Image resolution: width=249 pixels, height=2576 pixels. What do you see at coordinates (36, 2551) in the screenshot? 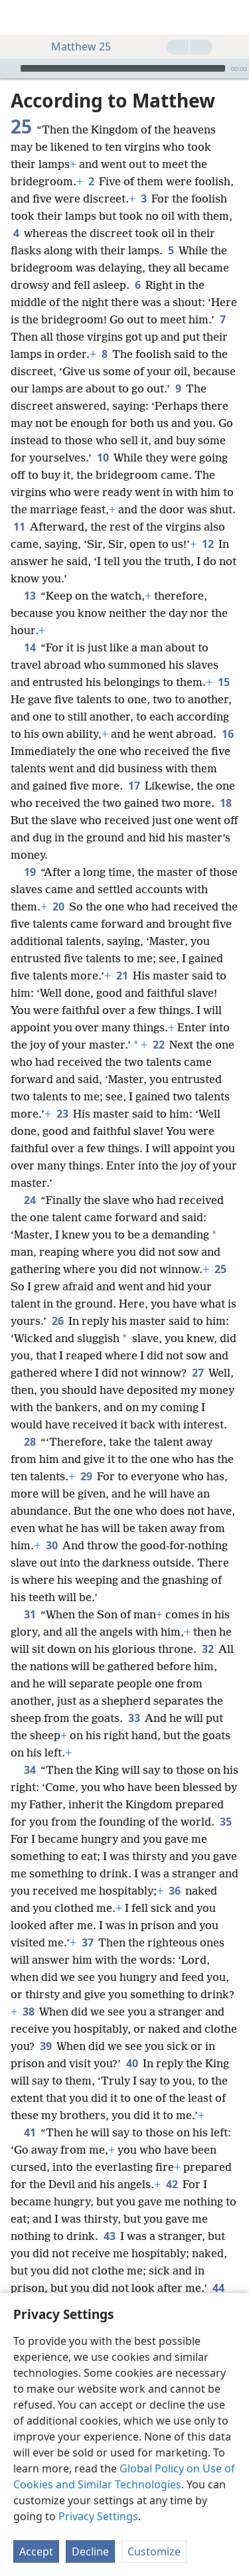
I see `Accept` at bounding box center [36, 2551].